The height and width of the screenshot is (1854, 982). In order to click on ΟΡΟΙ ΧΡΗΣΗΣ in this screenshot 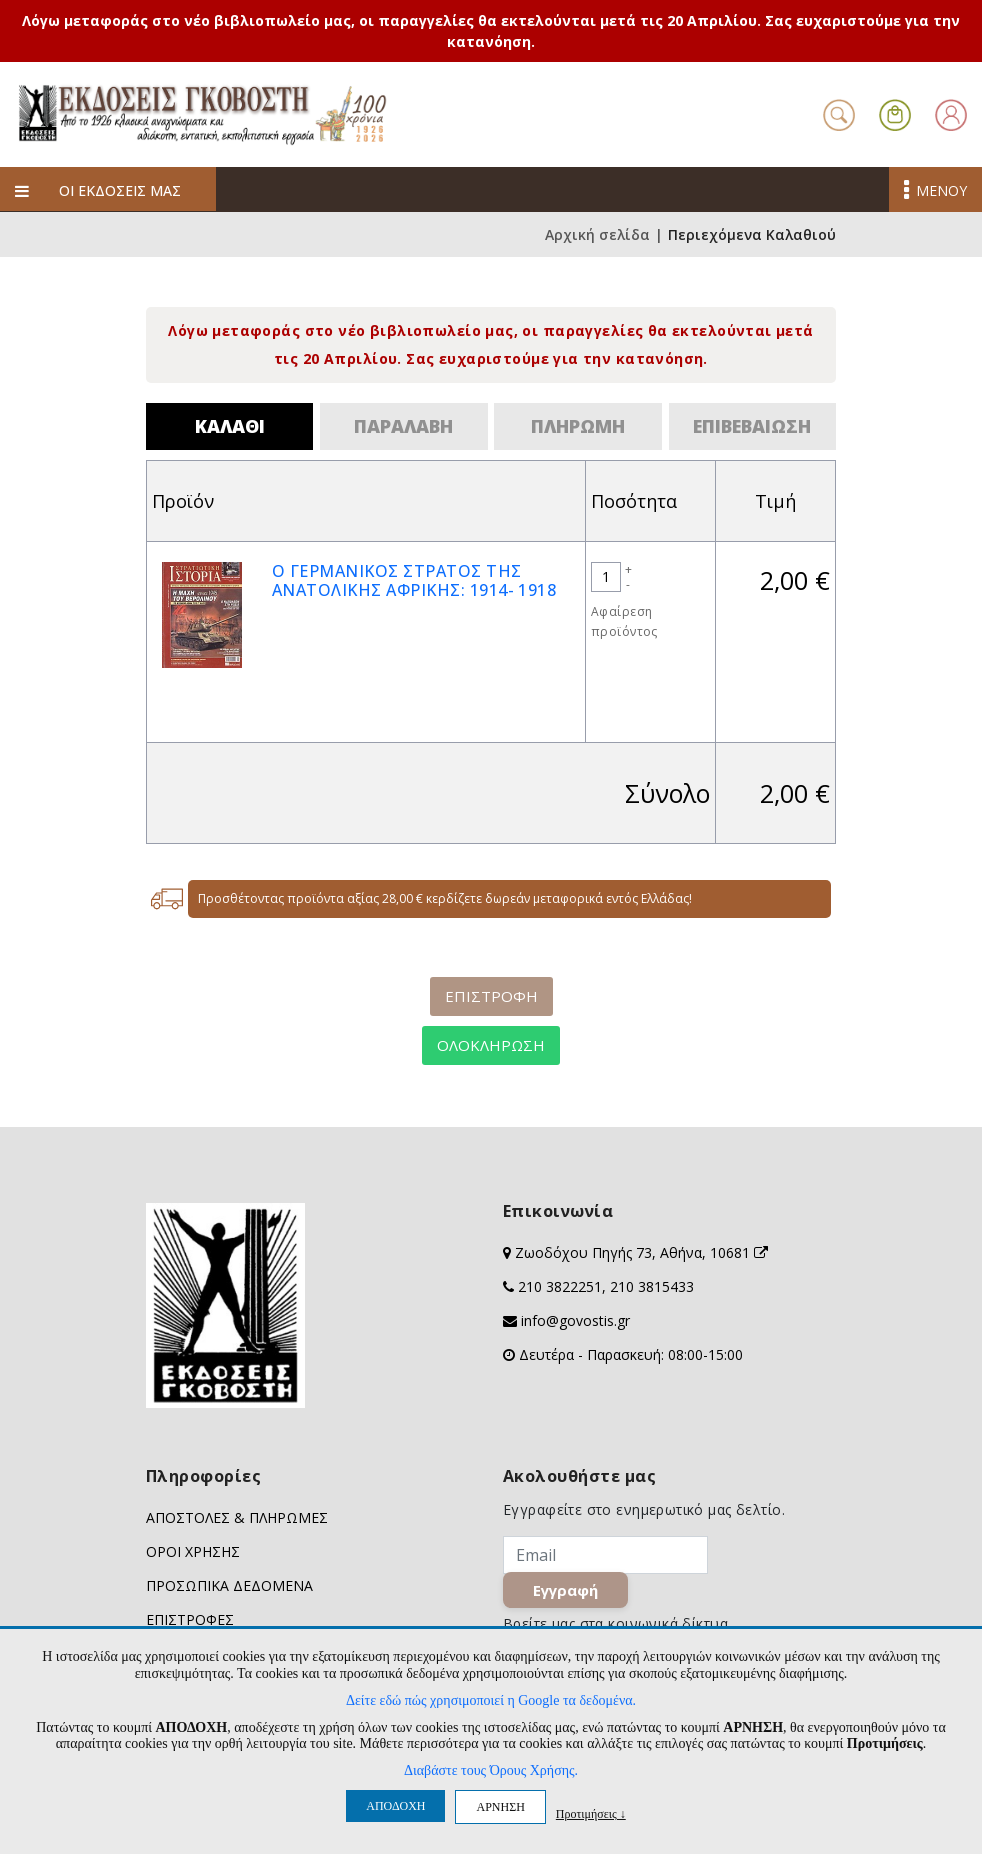, I will do `click(193, 1551)`.